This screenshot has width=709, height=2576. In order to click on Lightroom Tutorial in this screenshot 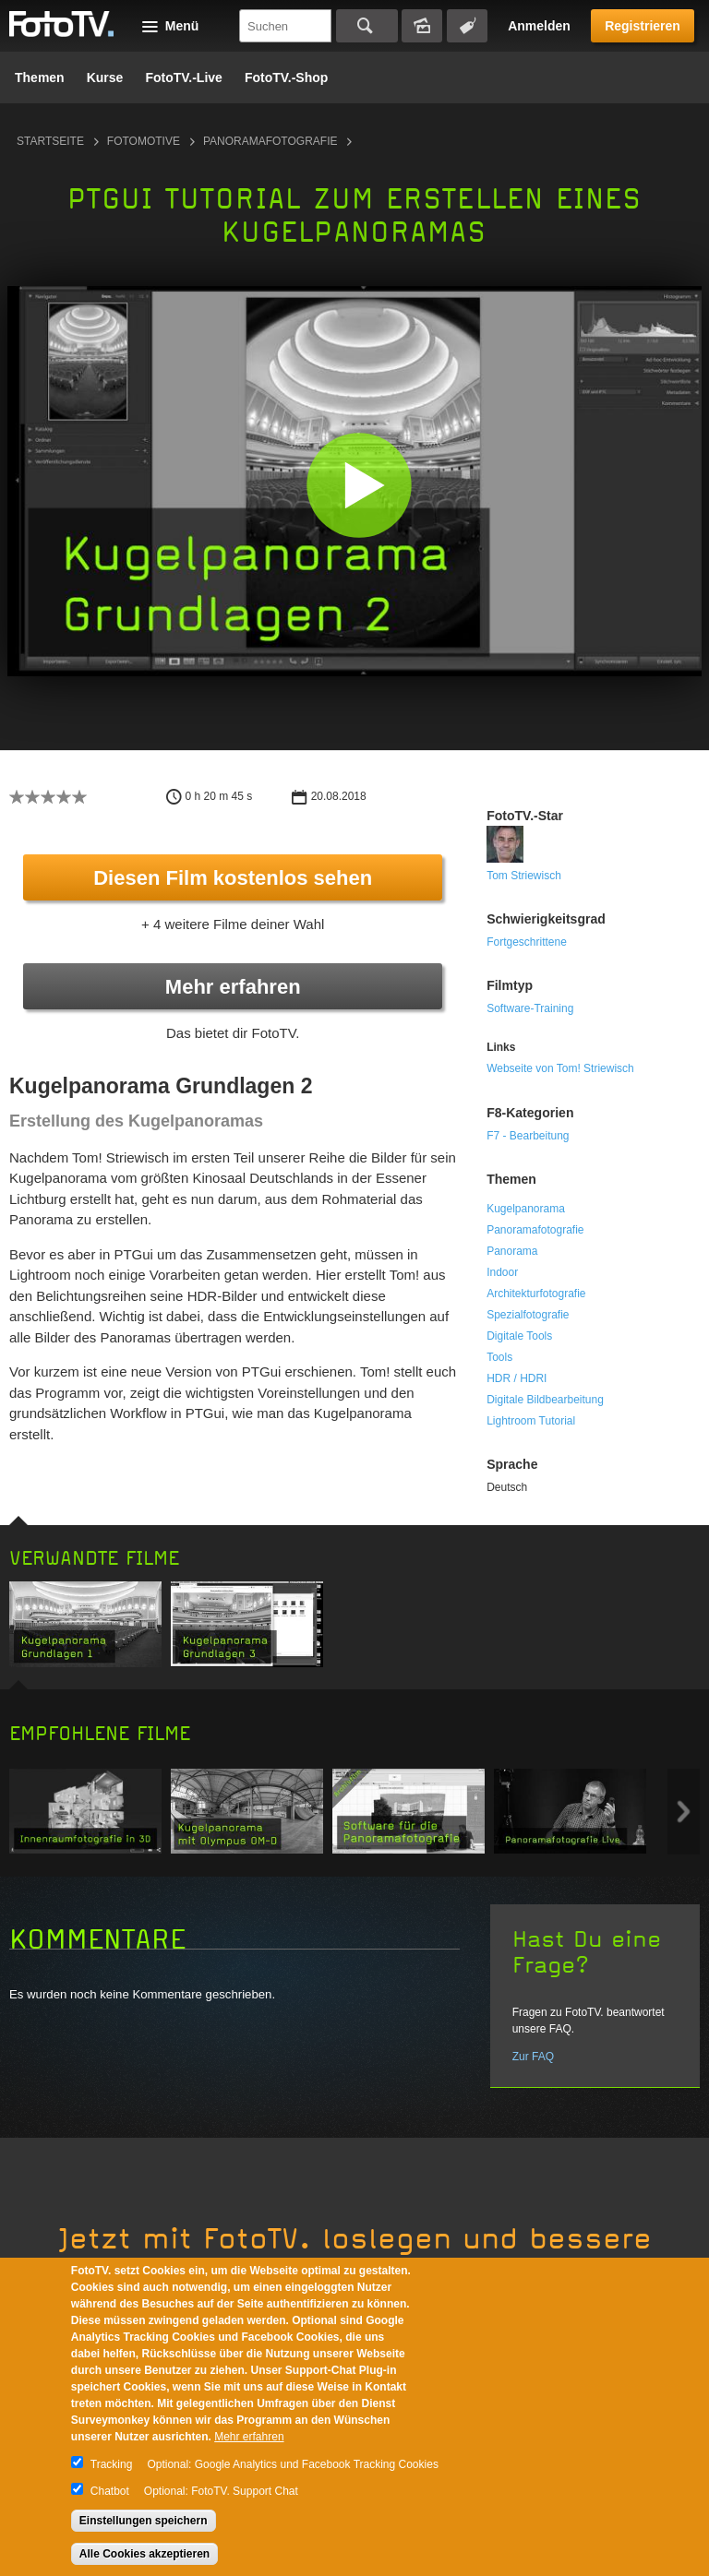, I will do `click(531, 1420)`.